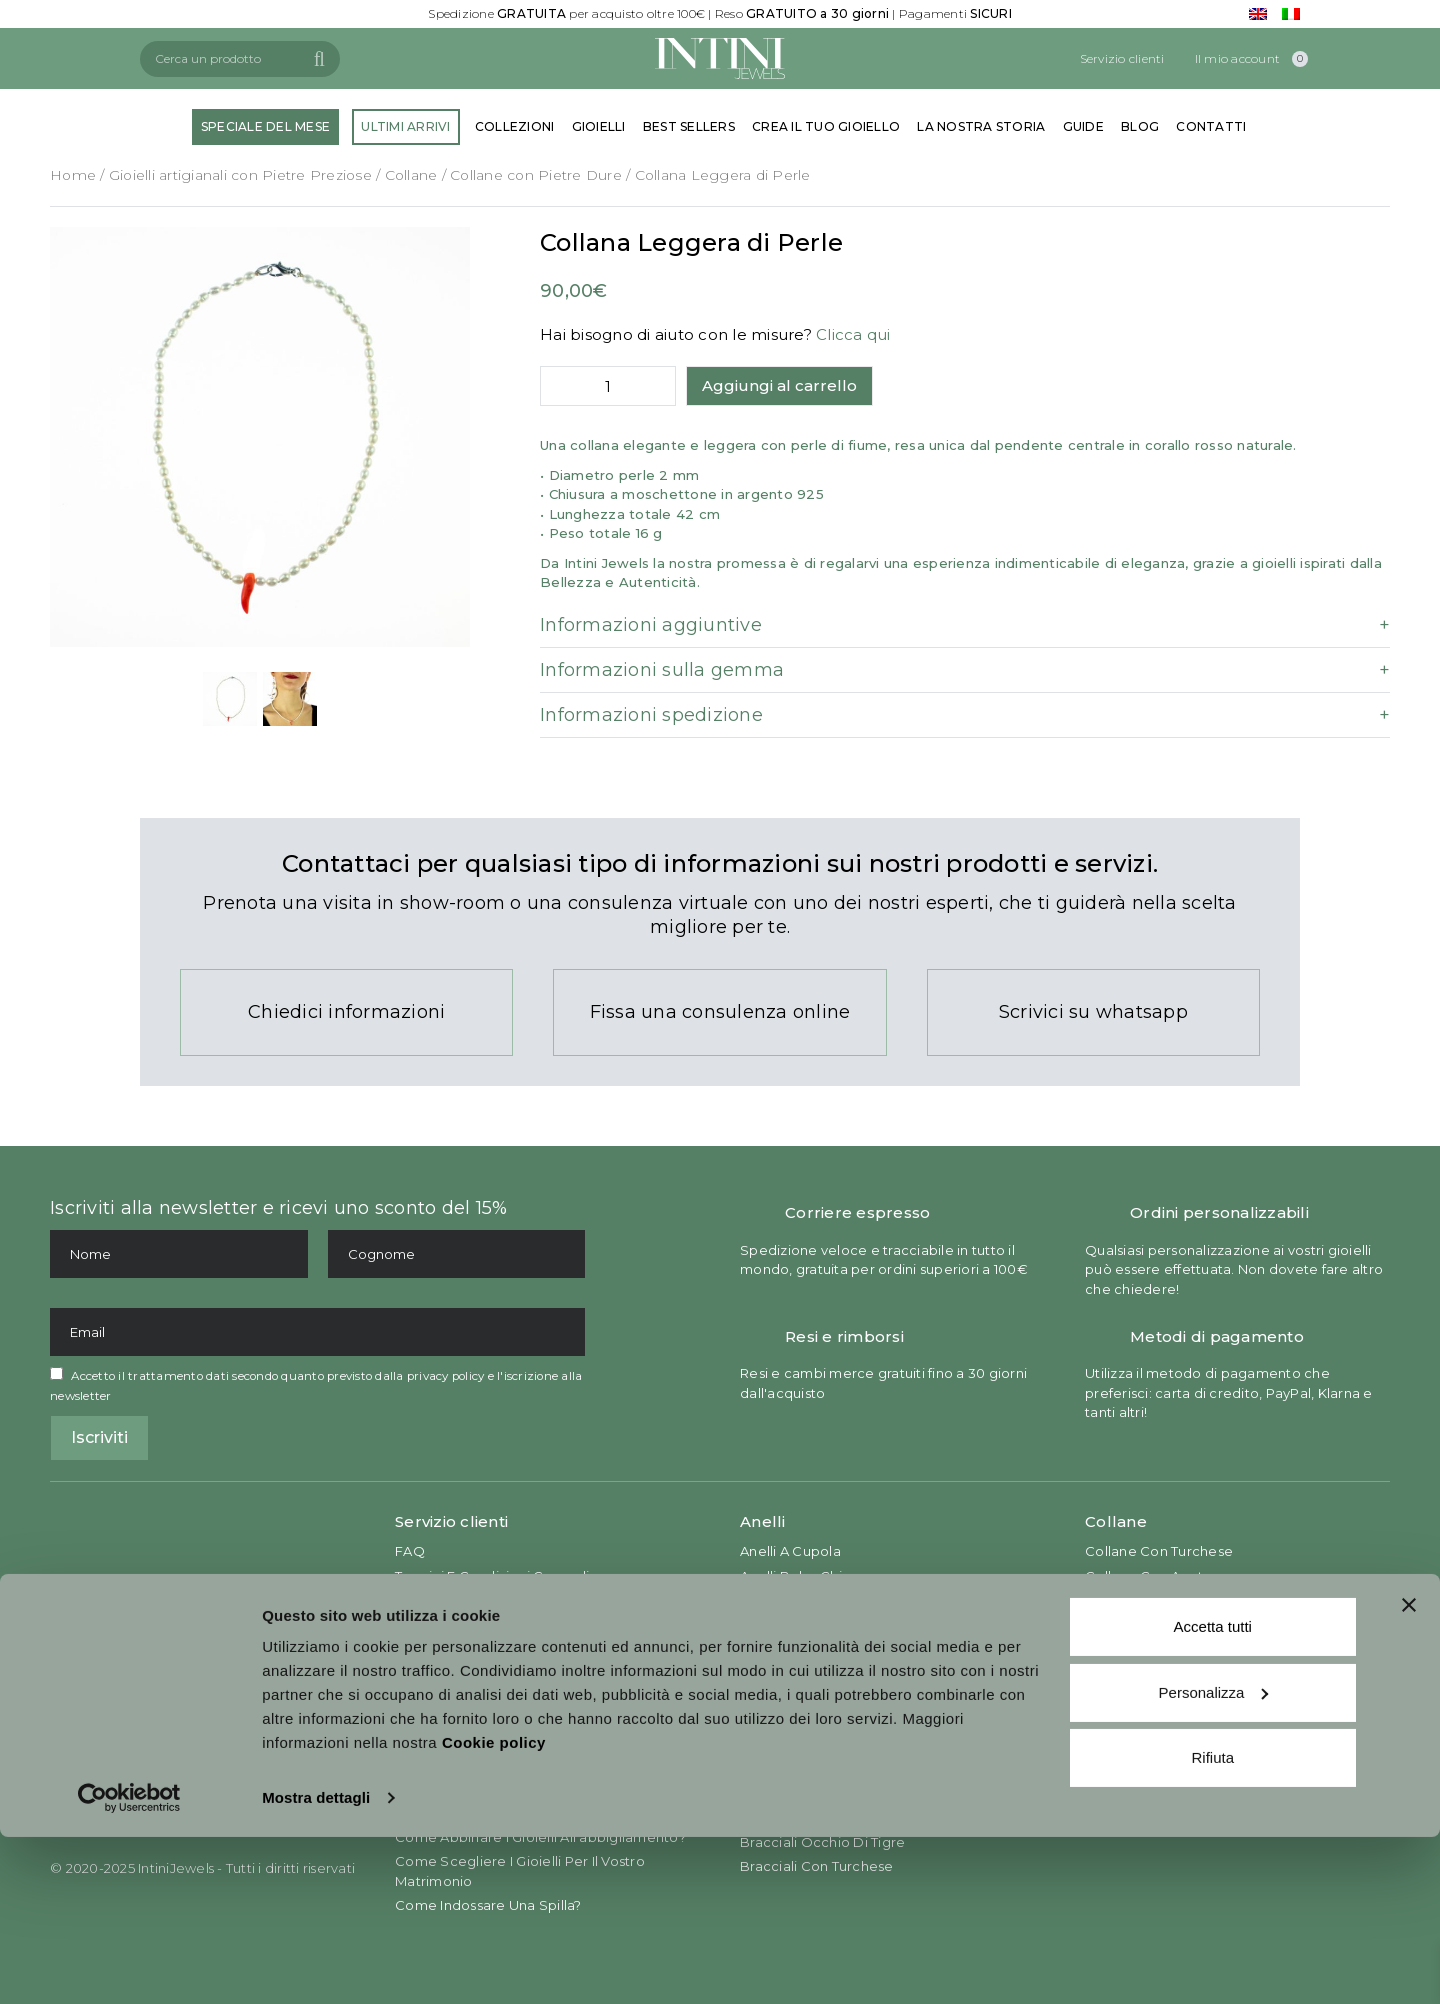 This screenshot has width=1440, height=2004. I want to click on BEST SELLERS, so click(689, 126).